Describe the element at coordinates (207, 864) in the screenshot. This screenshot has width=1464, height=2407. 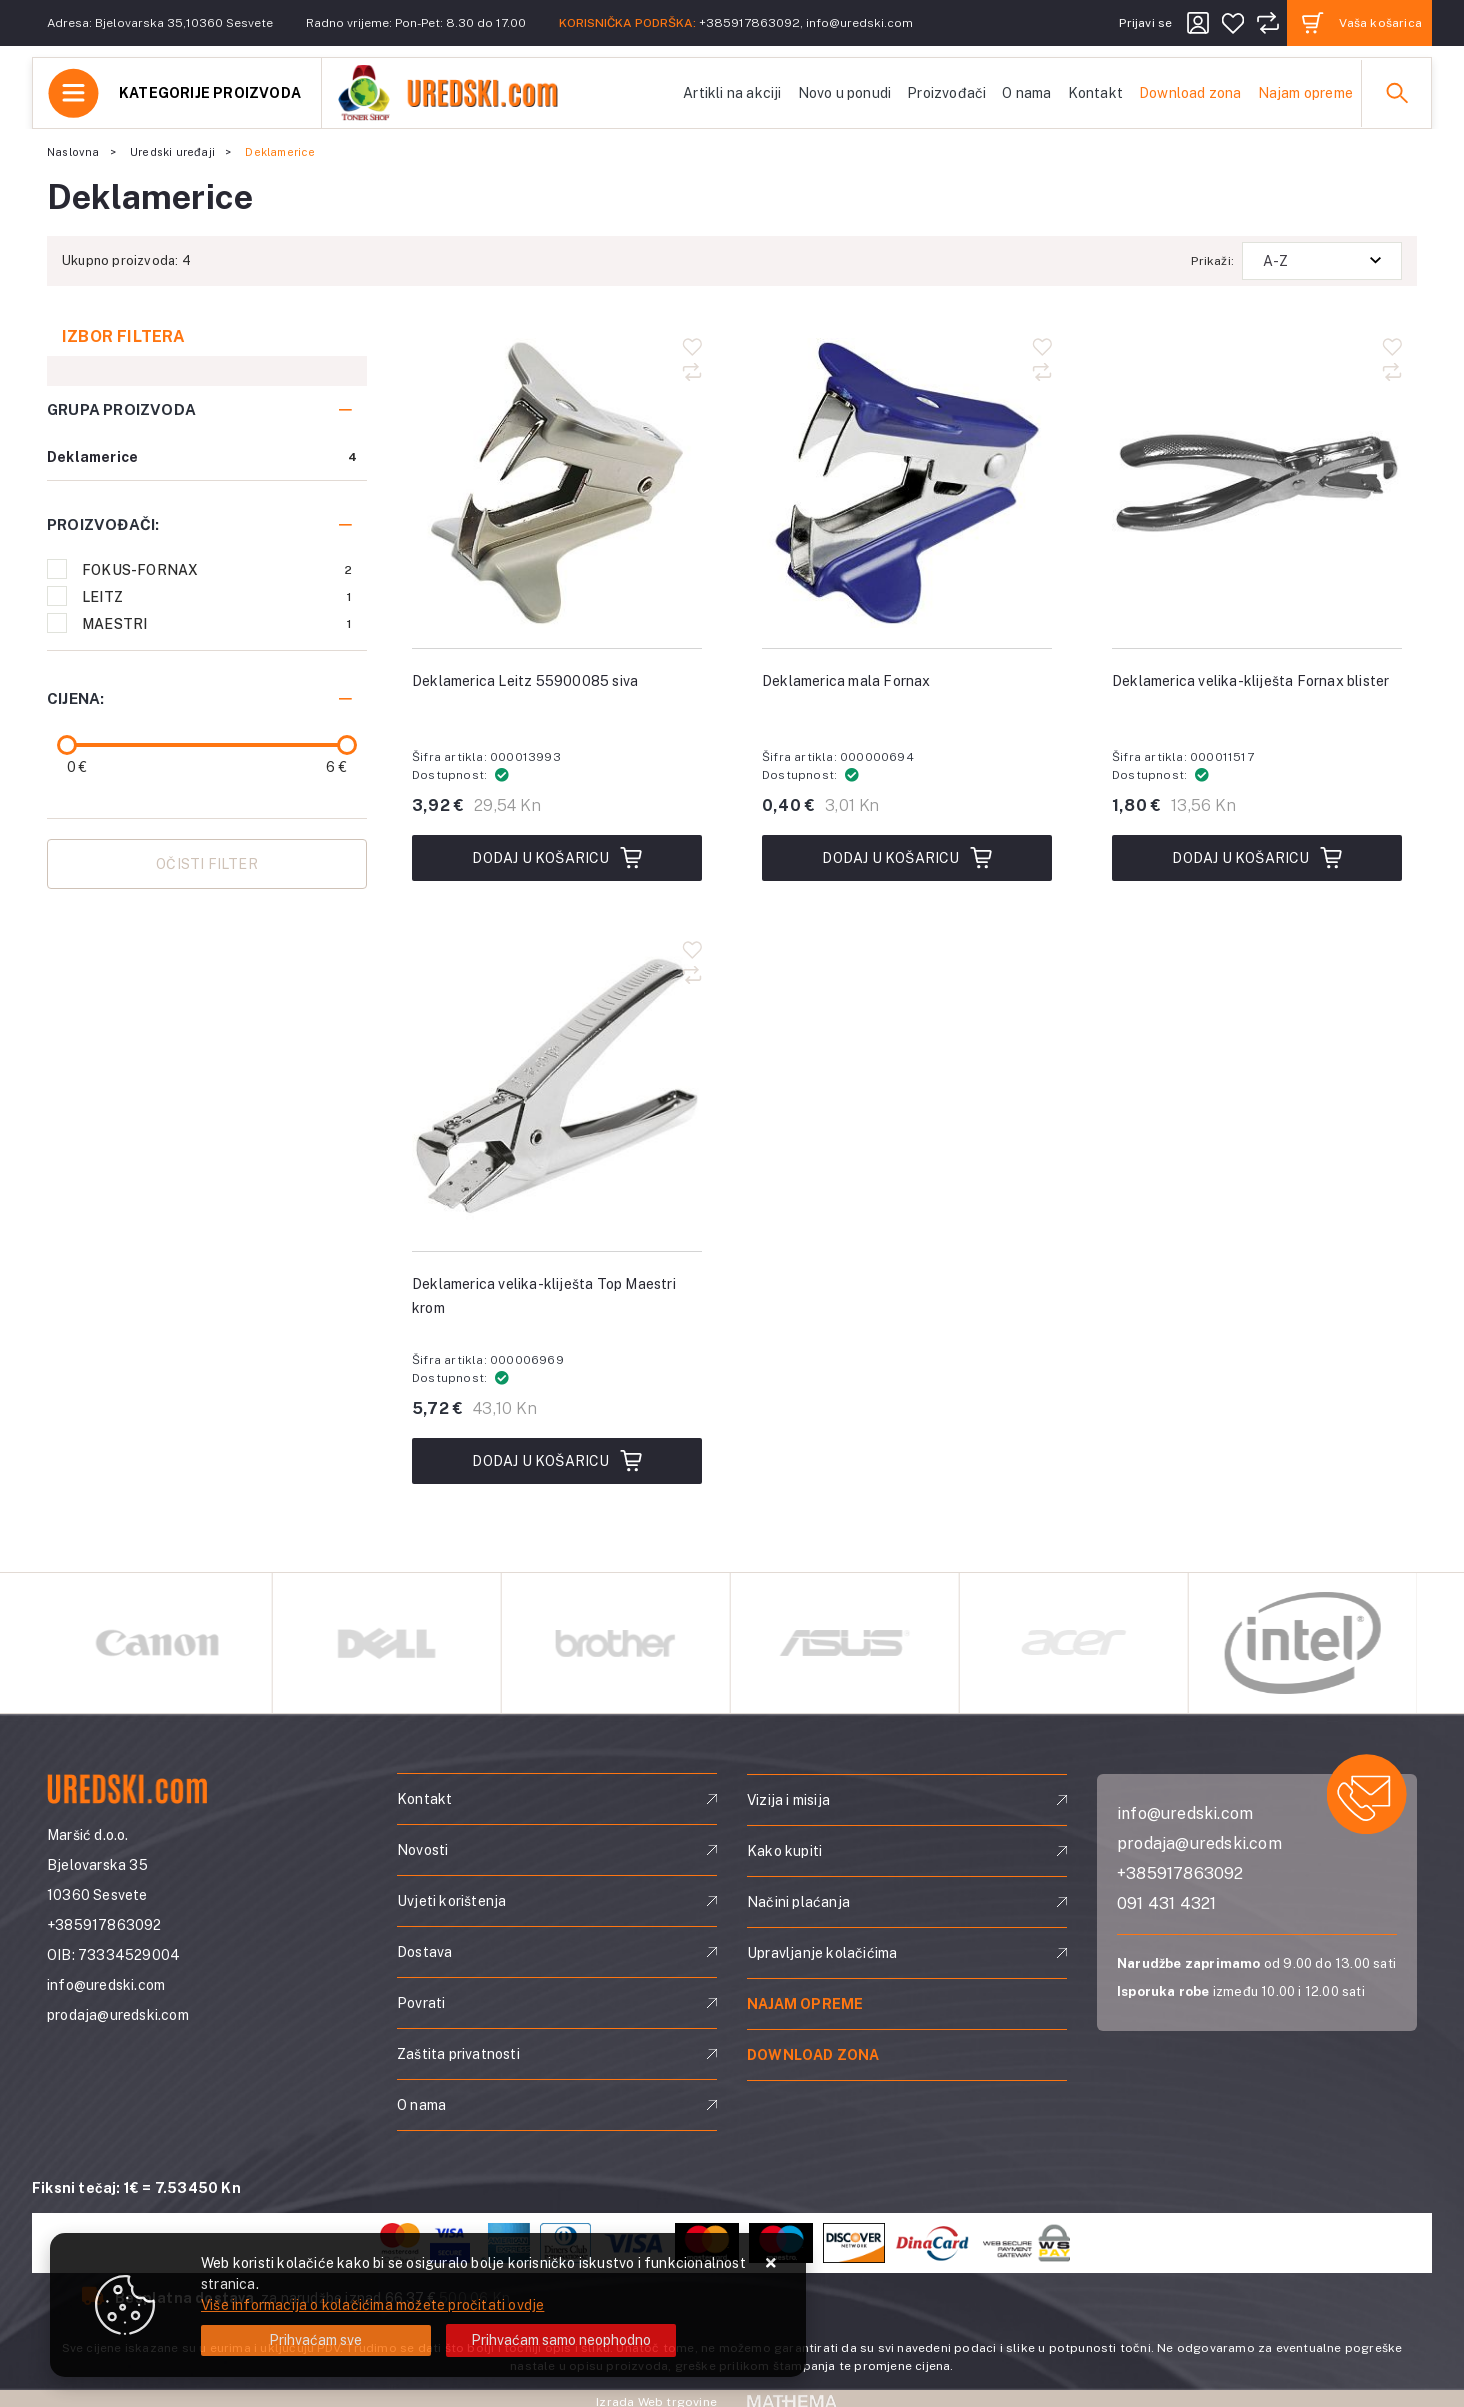
I see `Očisti filter` at that location.